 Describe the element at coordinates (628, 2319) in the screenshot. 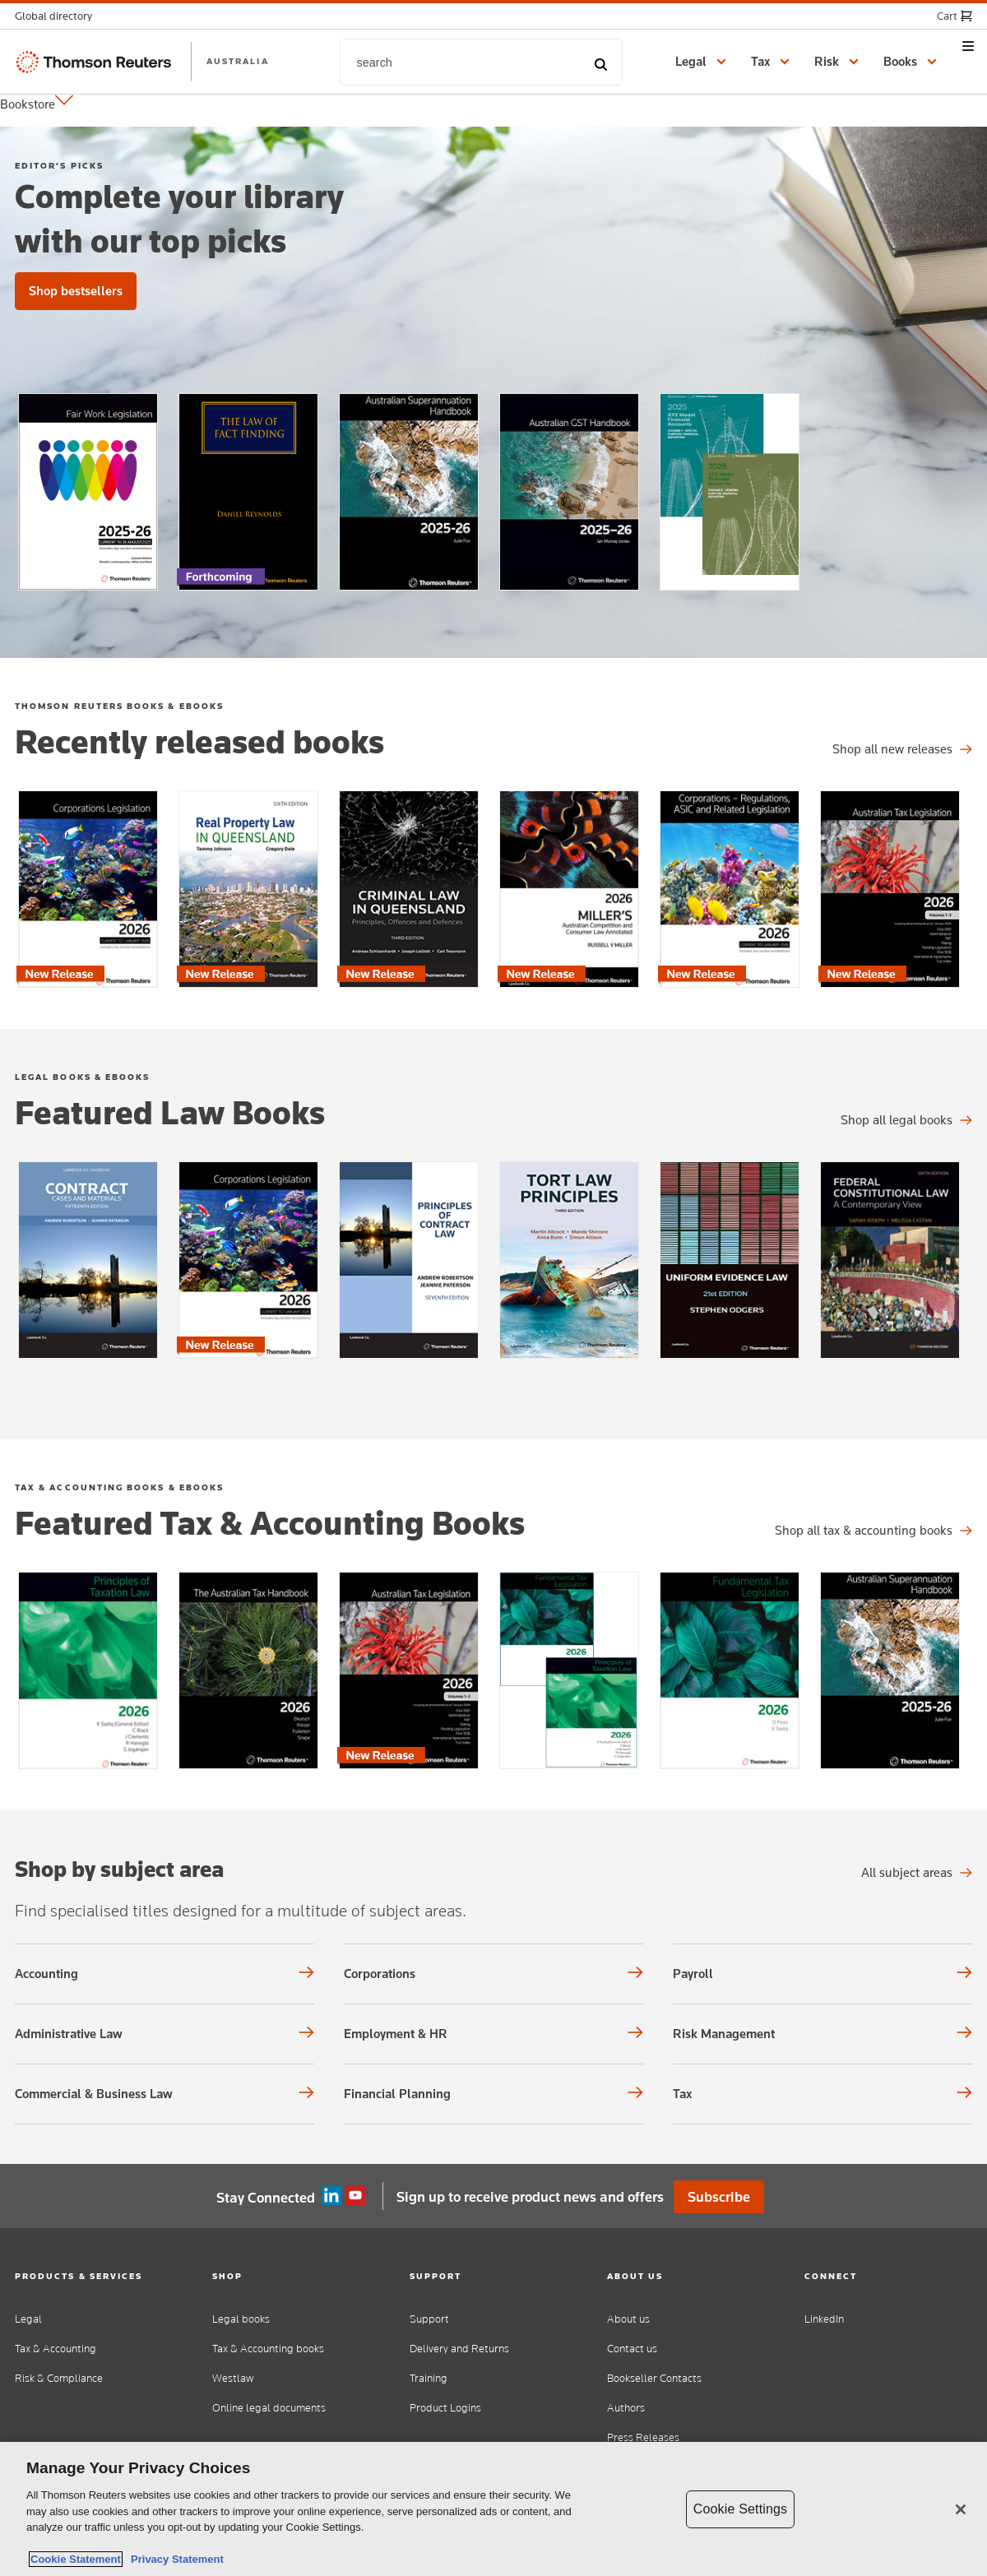

I see `About us` at that location.